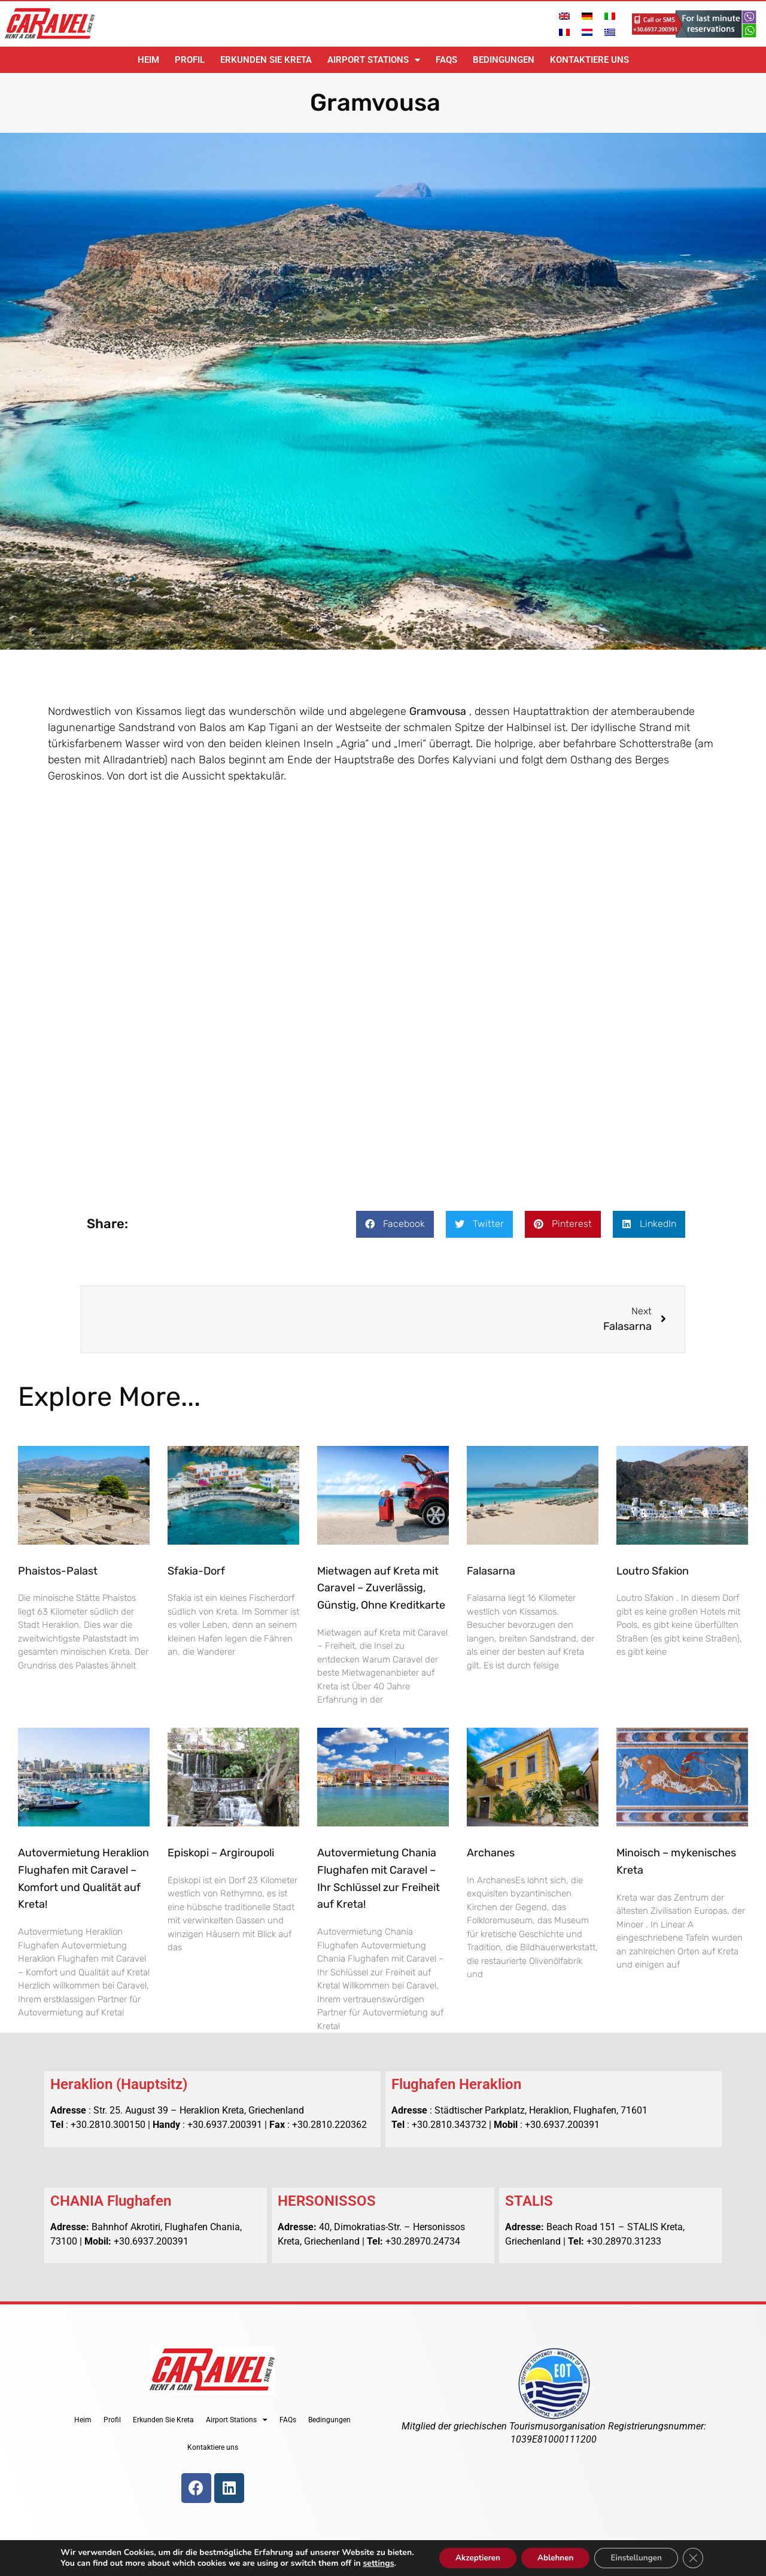  Describe the element at coordinates (701, 2557) in the screenshot. I see `[GDPR Cookie-Banner schließen]` at that location.